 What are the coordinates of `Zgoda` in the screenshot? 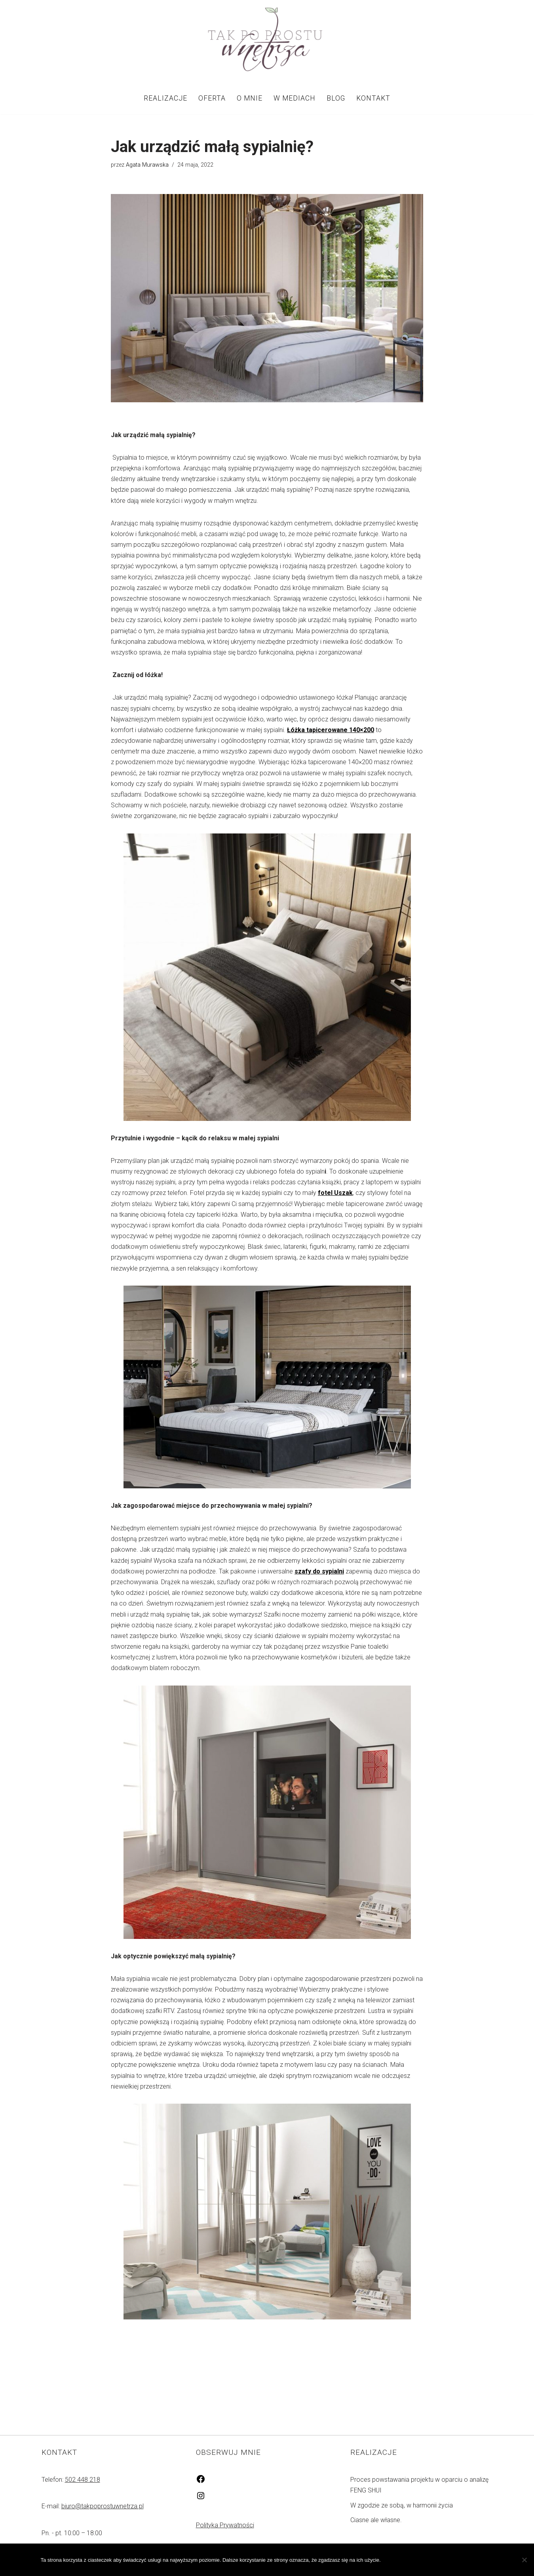 It's located at (400, 2559).